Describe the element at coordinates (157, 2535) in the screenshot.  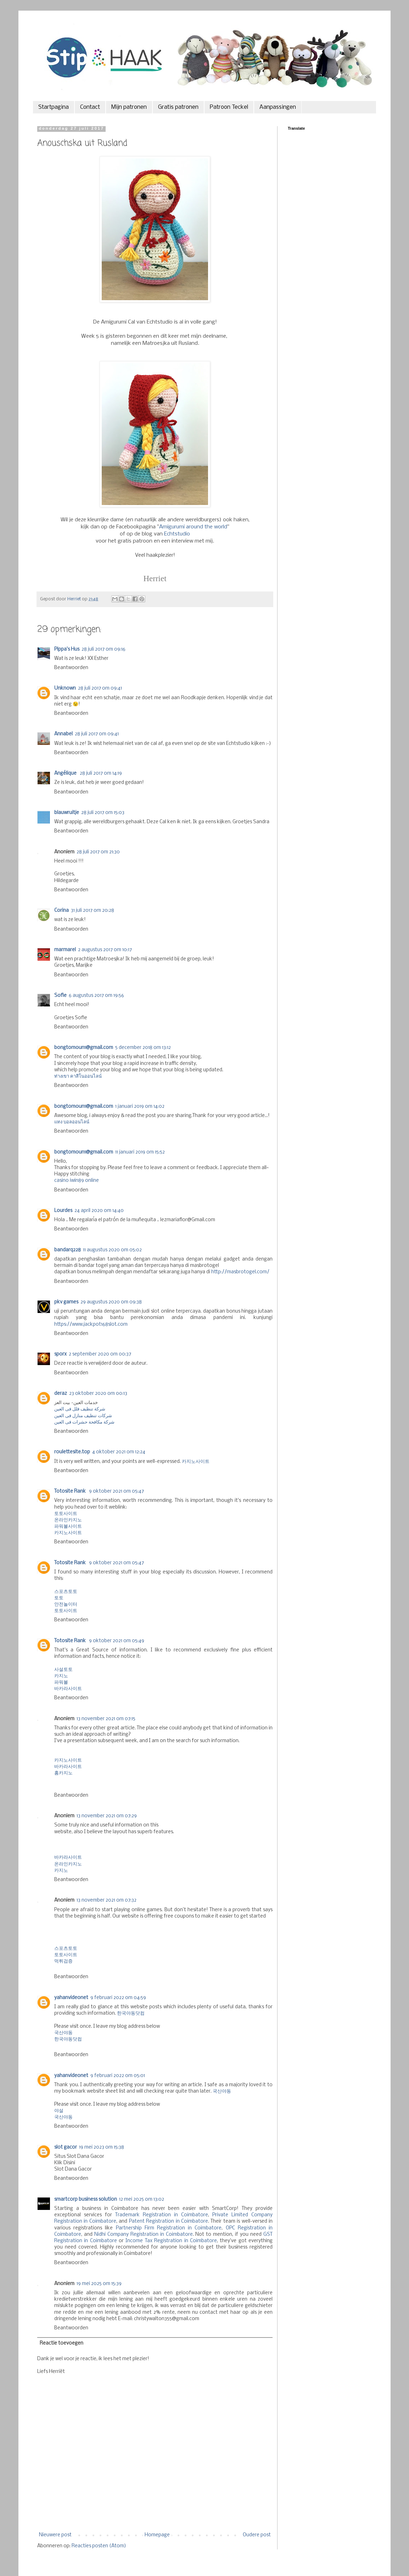
I see `Homepage` at that location.